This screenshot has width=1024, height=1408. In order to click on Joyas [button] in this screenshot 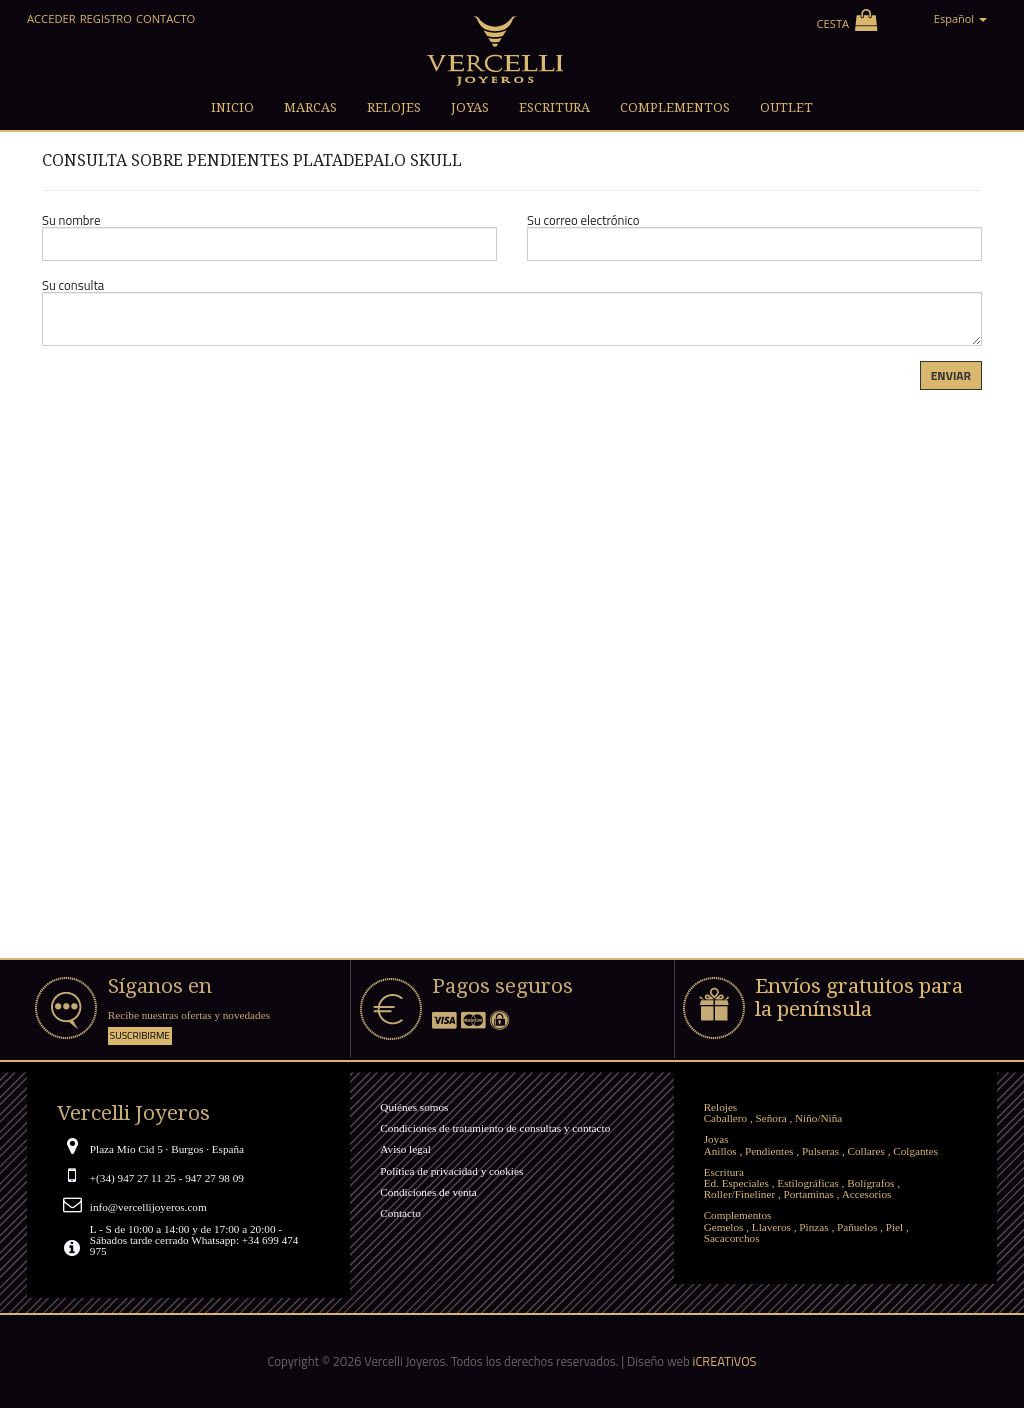, I will do `click(470, 107)`.